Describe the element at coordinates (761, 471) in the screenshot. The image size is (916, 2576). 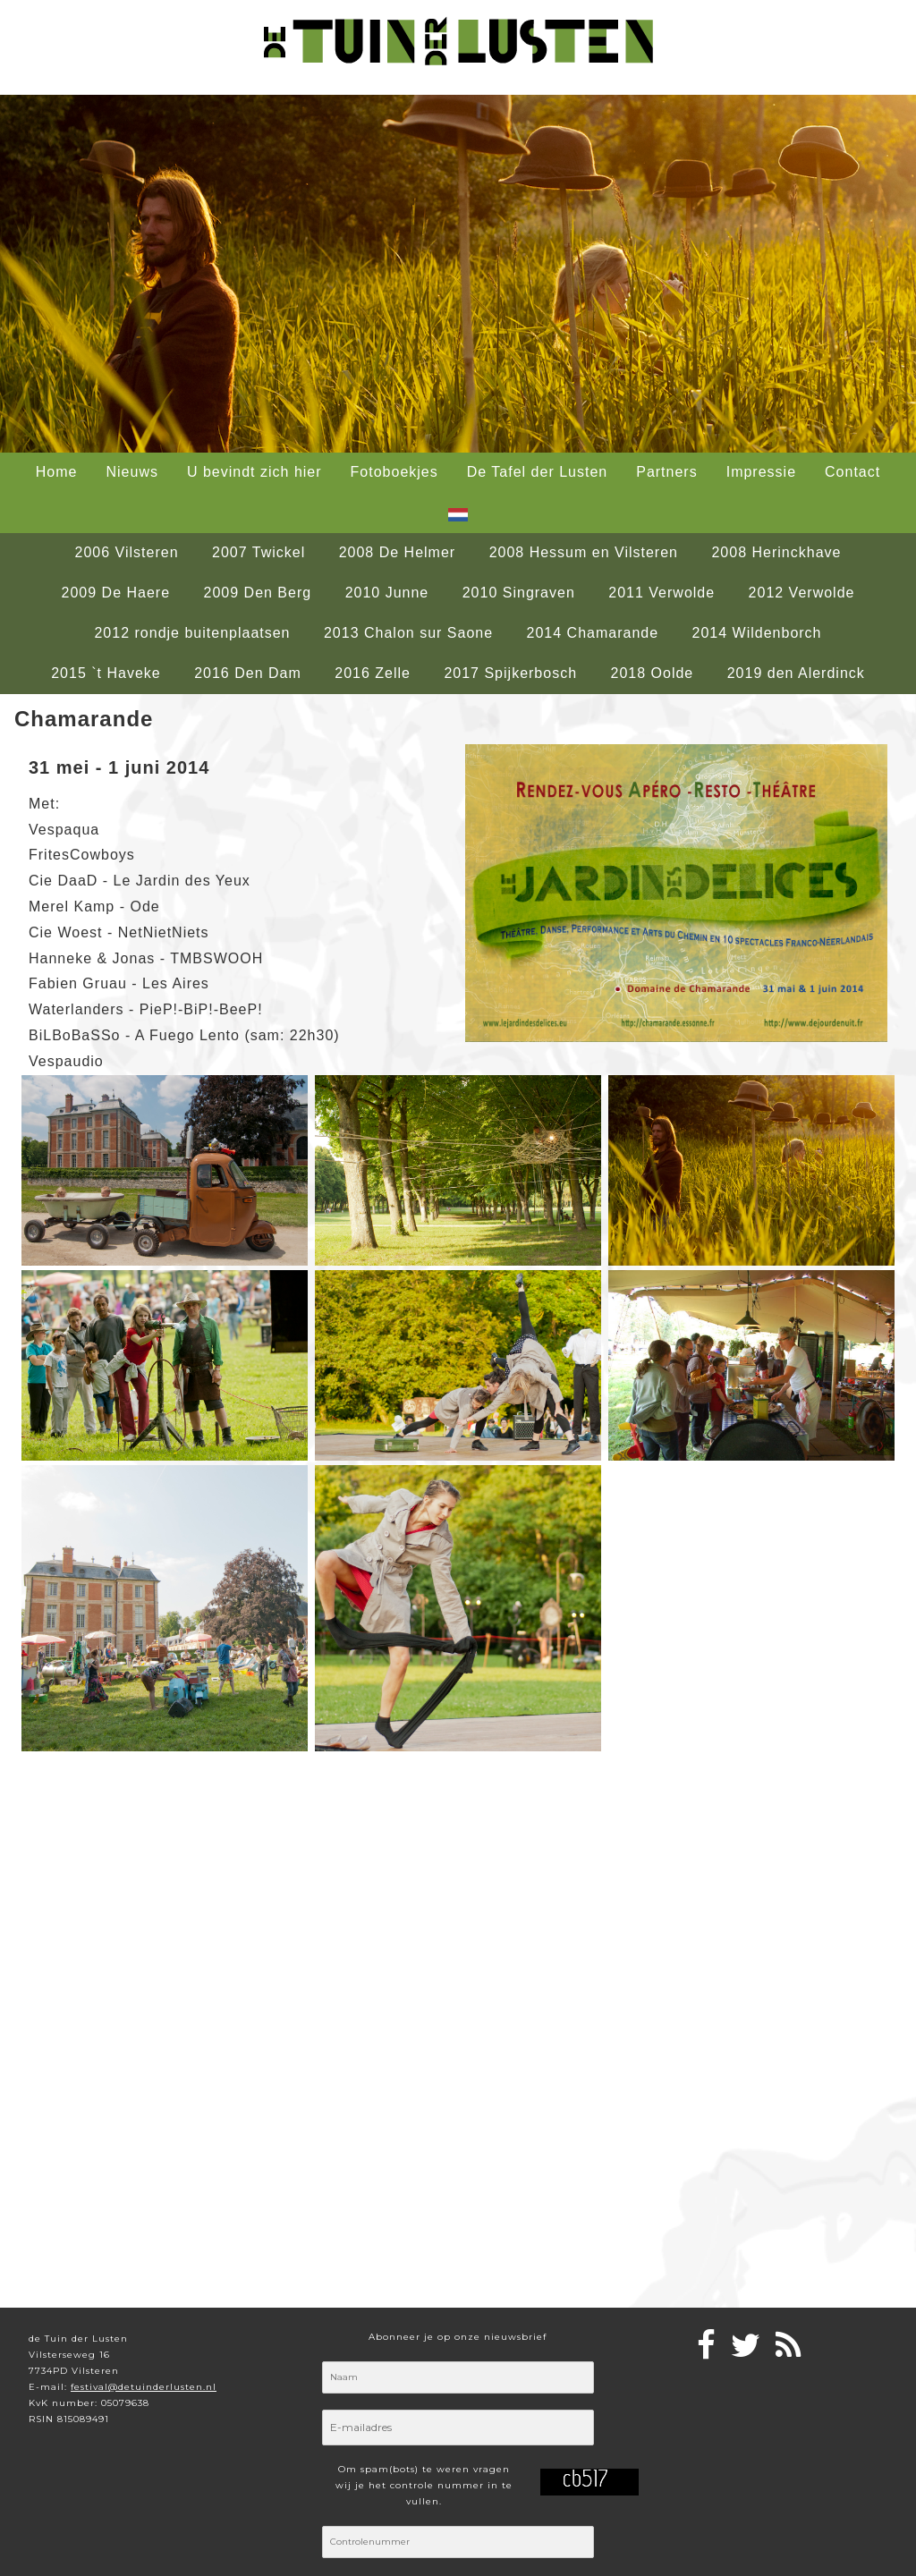
I see `Impressie` at that location.